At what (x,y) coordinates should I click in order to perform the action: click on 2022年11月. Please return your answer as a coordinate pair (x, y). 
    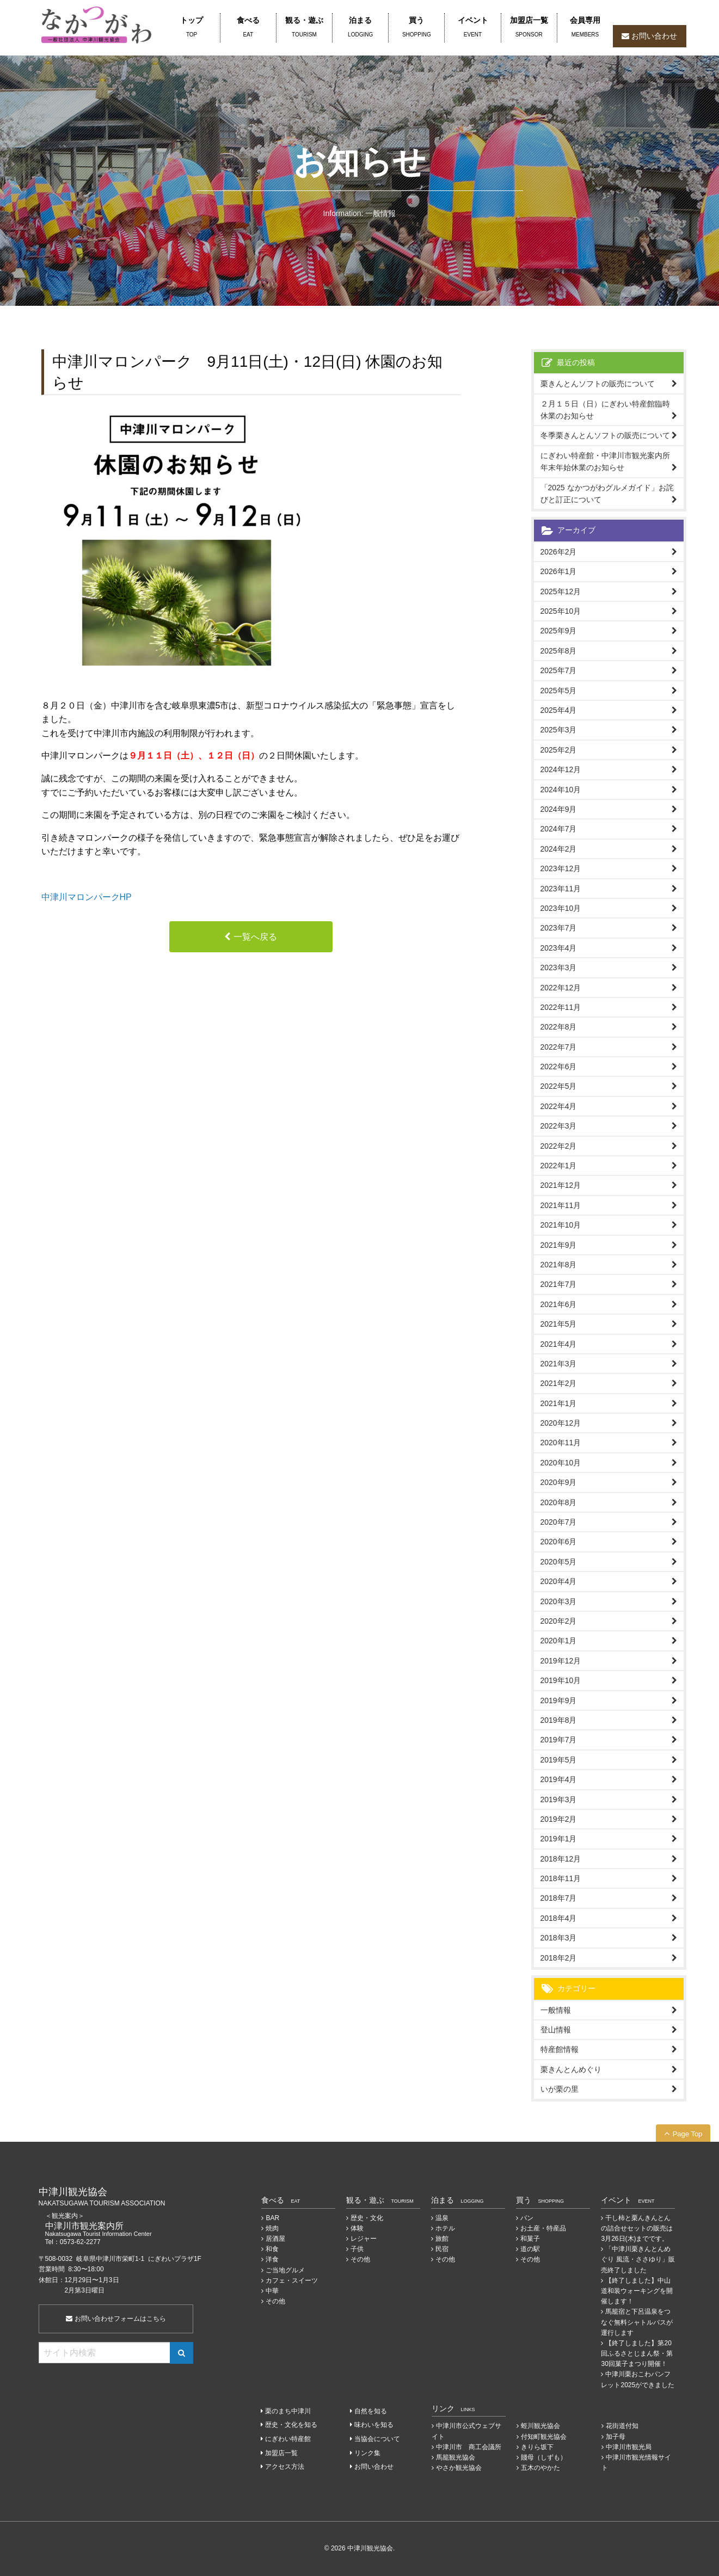
    Looking at the image, I should click on (560, 1007).